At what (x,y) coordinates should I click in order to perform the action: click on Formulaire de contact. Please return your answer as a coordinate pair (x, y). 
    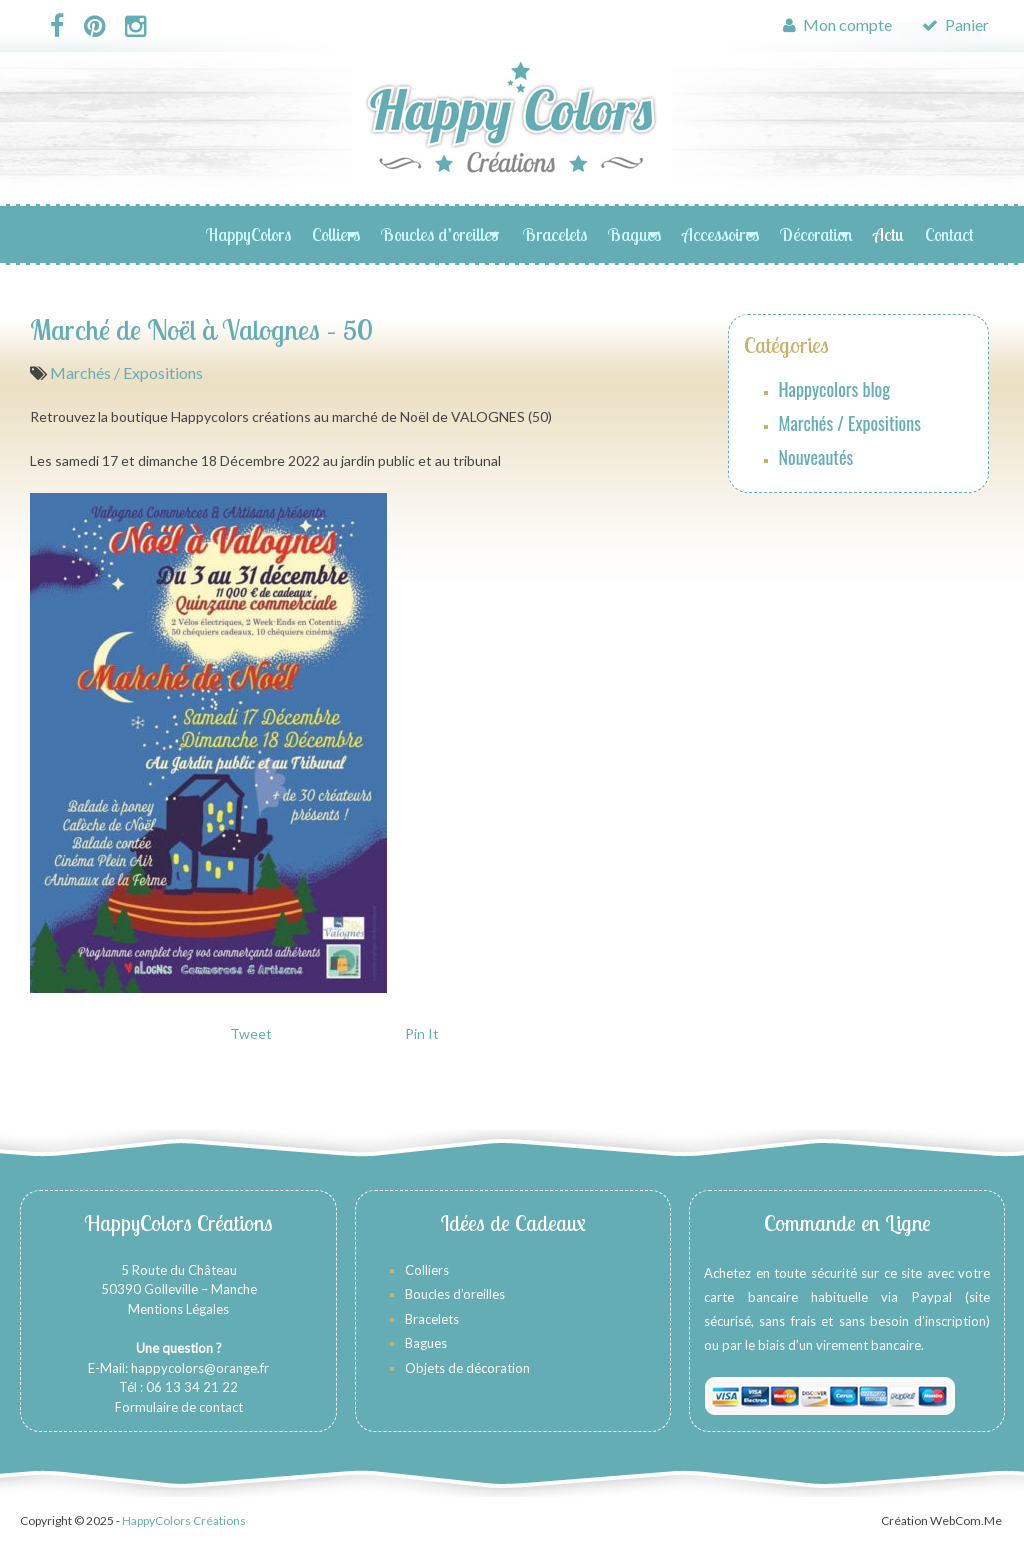
    Looking at the image, I should click on (179, 1407).